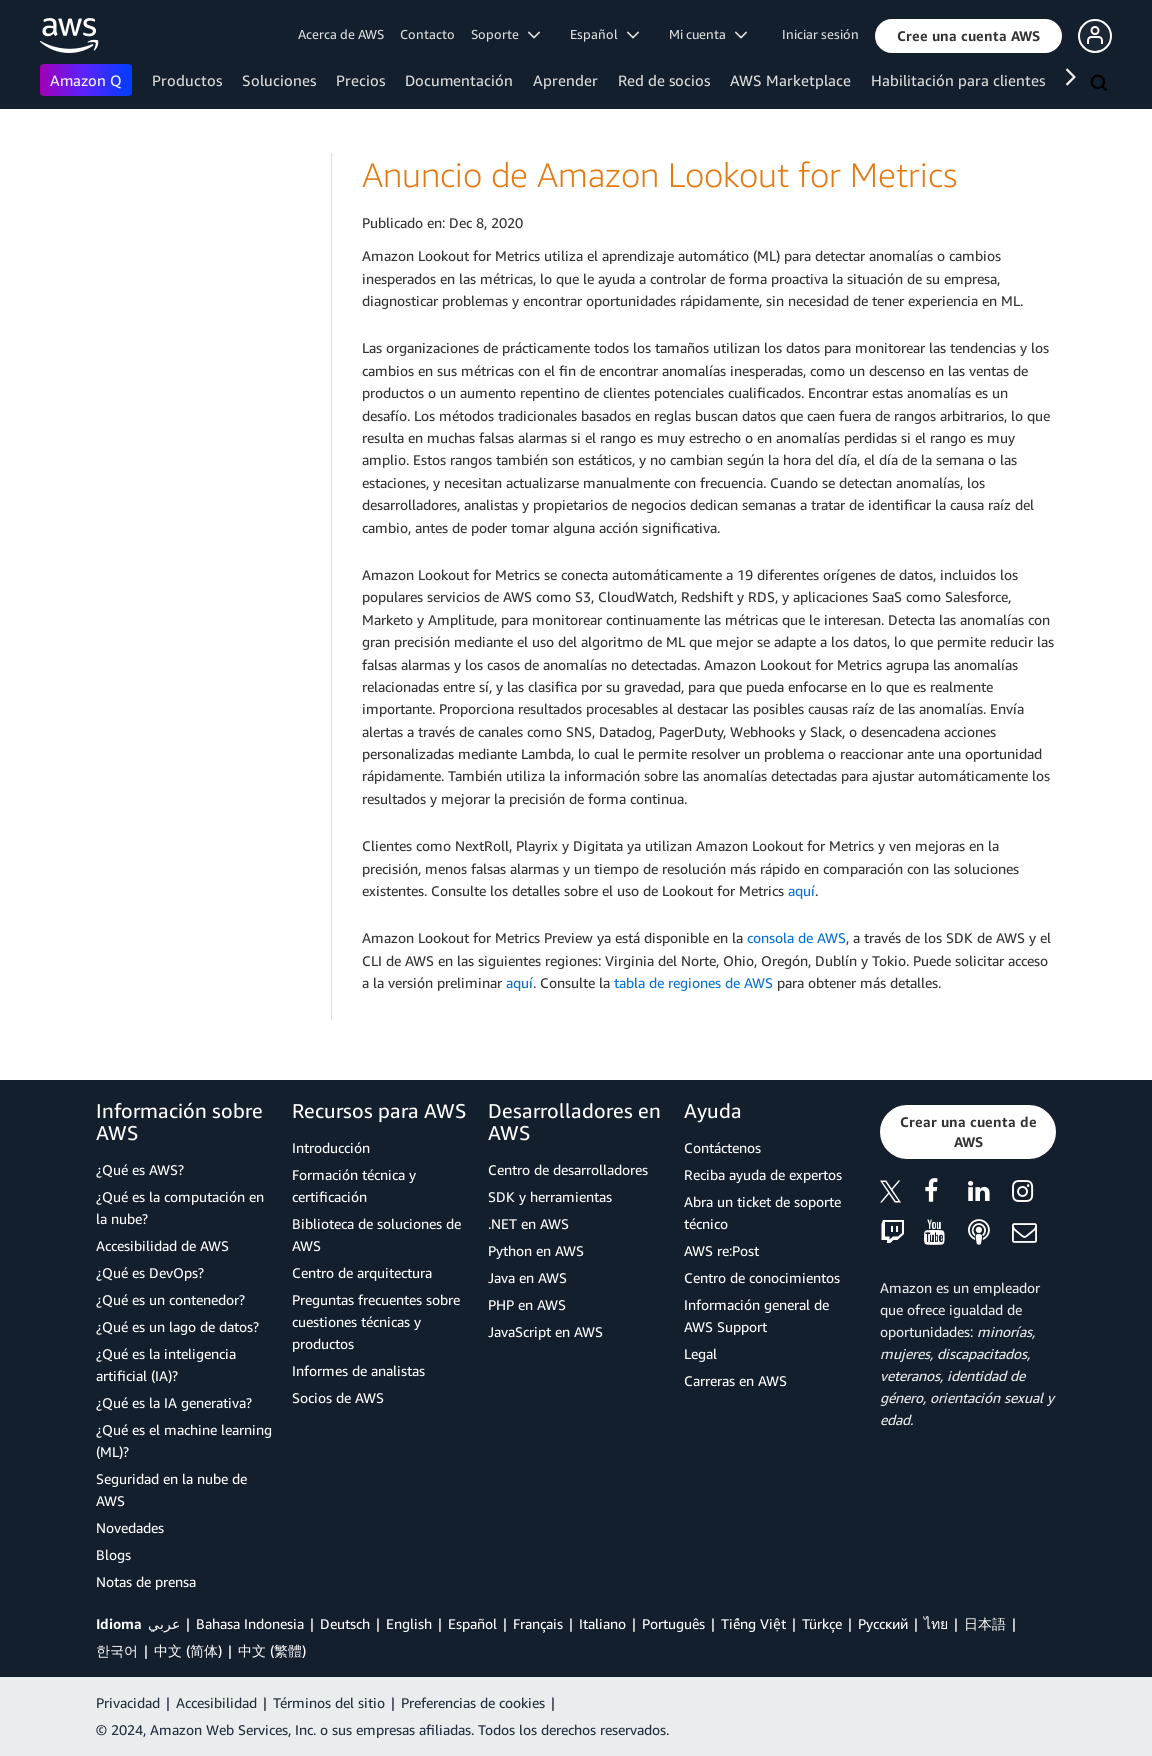 Image resolution: width=1152 pixels, height=1756 pixels. Describe the element at coordinates (354, 1185) in the screenshot. I see `Formación técnica y certificación` at that location.